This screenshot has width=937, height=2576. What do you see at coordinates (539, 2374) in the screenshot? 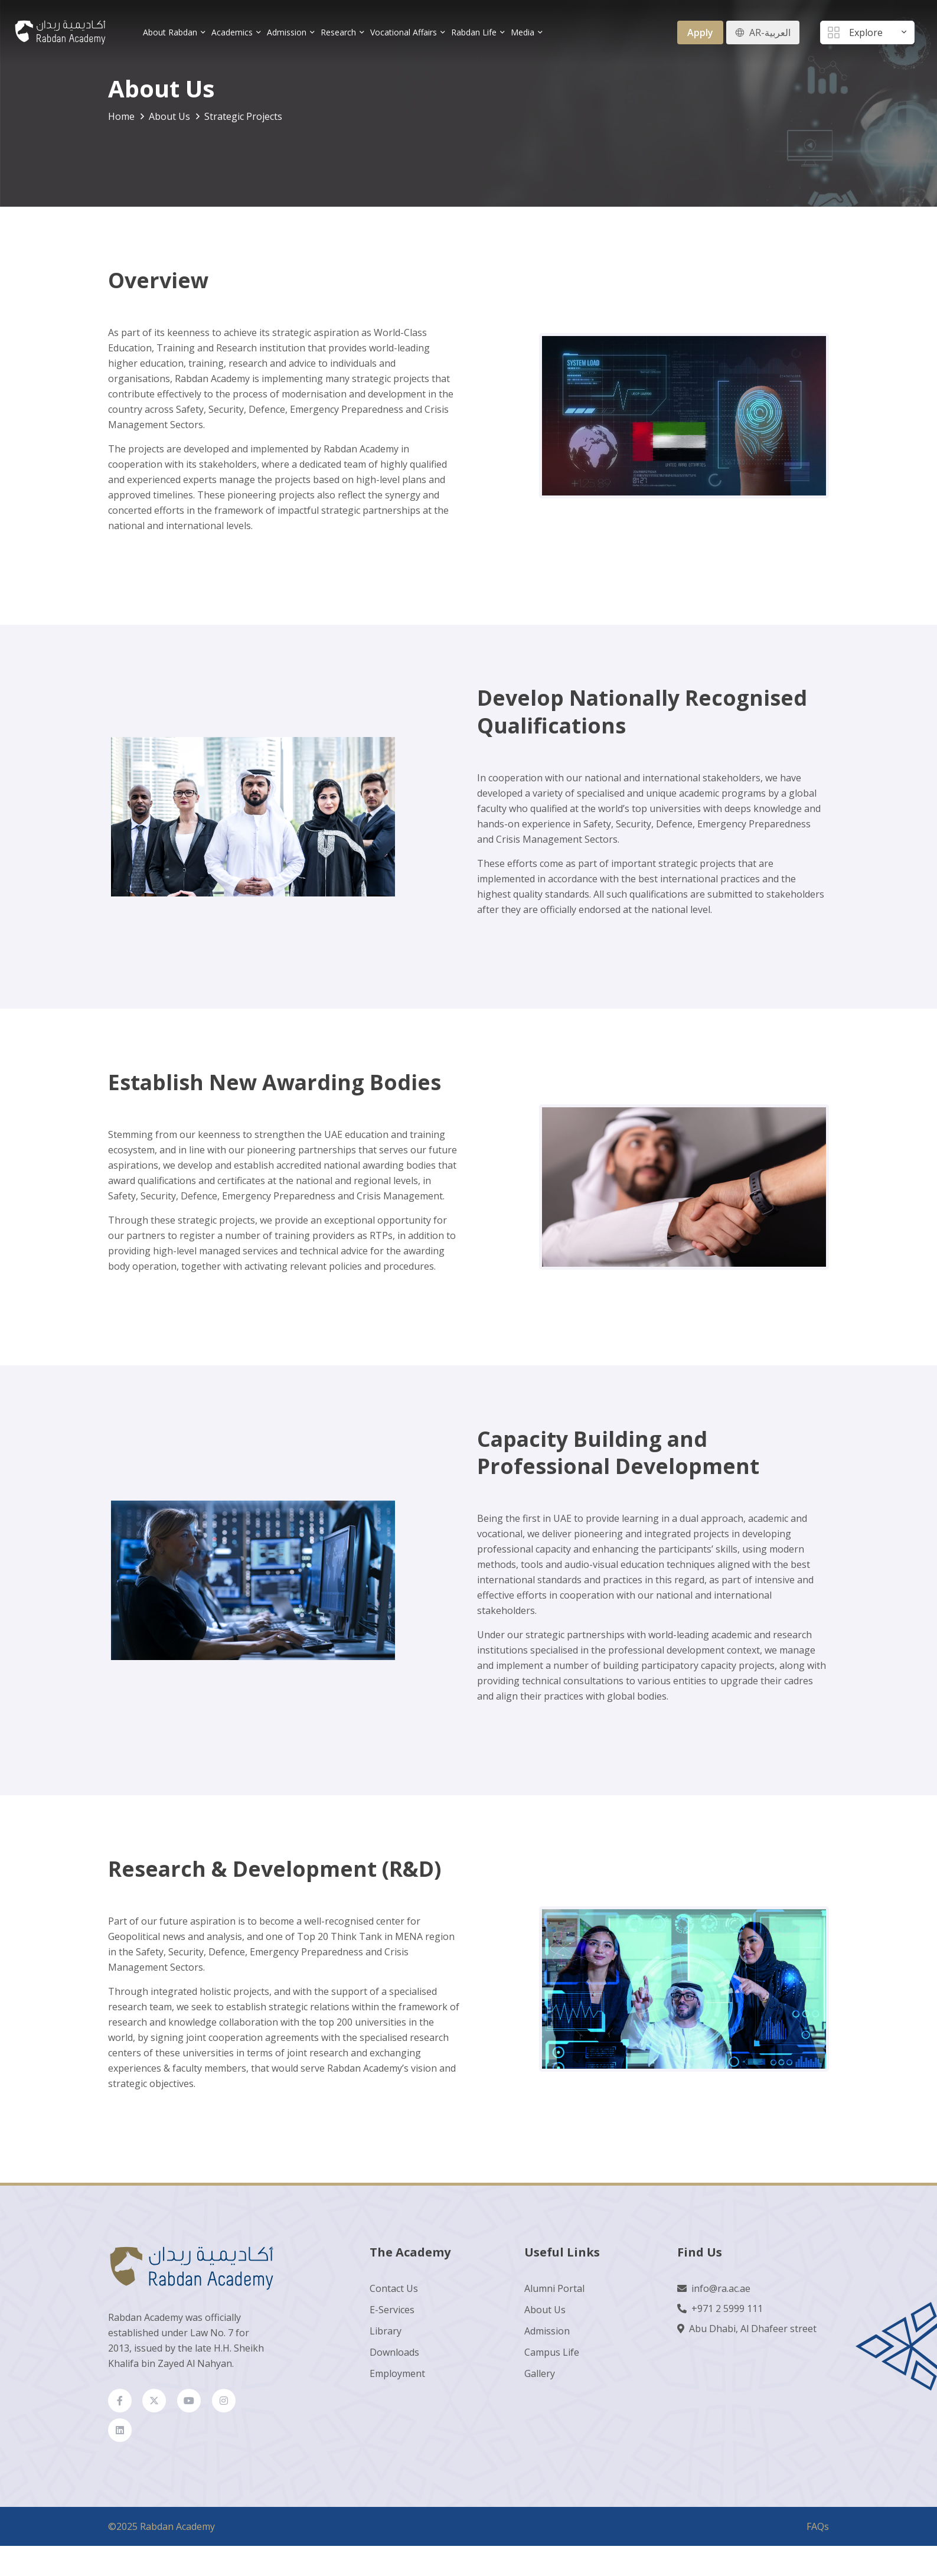
I see `Gallery` at bounding box center [539, 2374].